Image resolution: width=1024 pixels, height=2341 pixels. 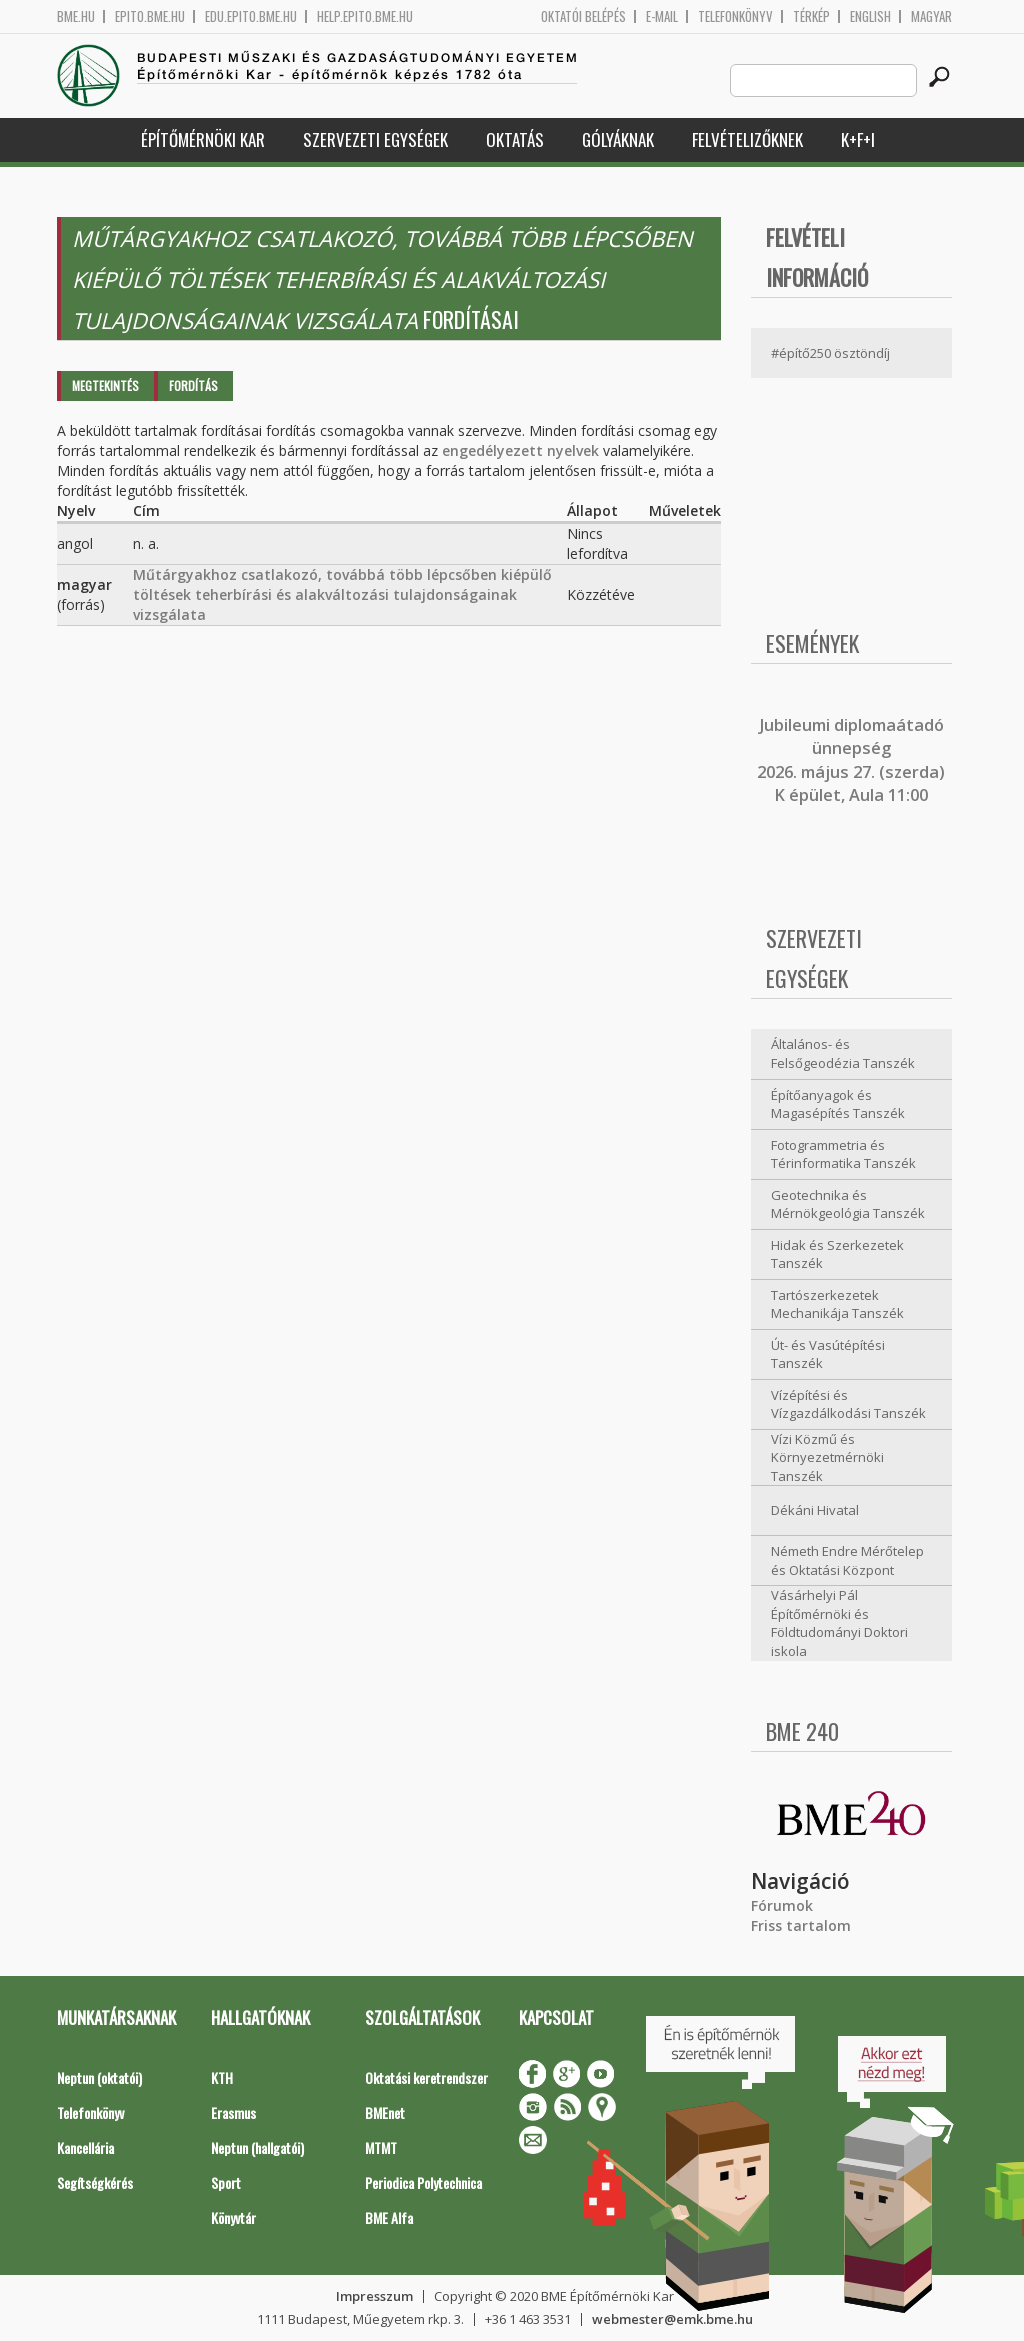 I want to click on MTMT, so click(x=381, y=2147).